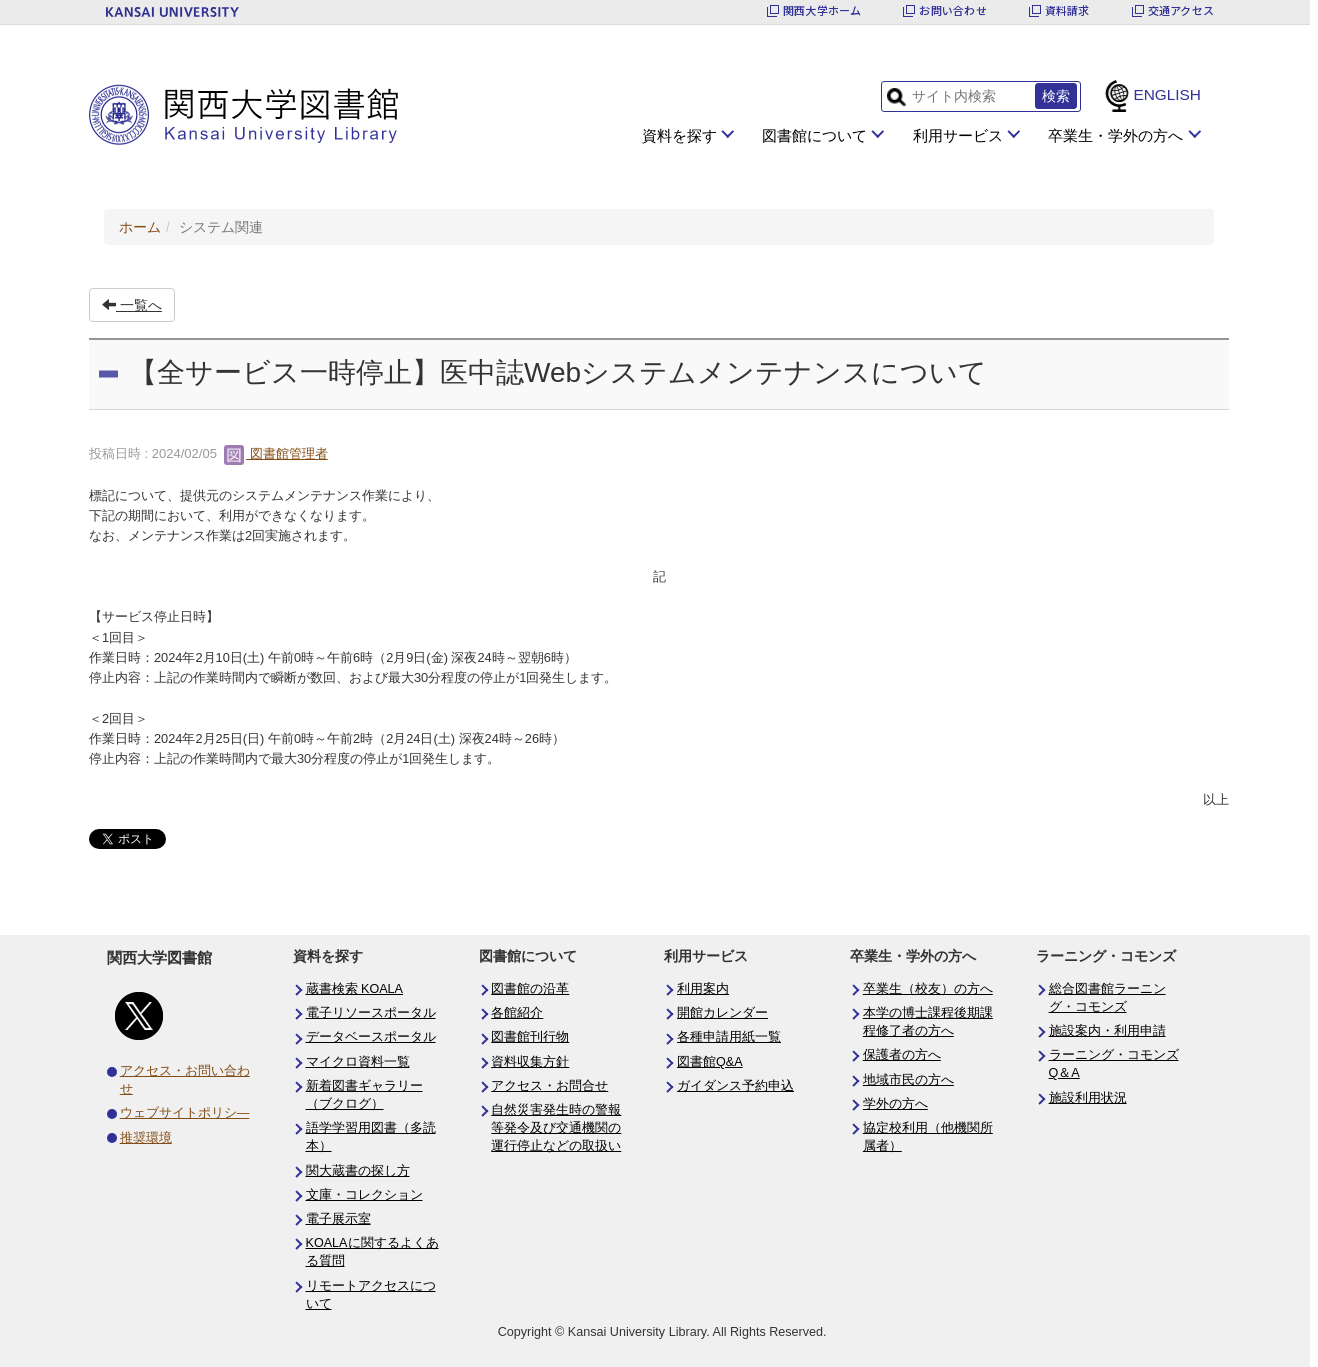 This screenshot has width=1318, height=1367. What do you see at coordinates (364, 1195) in the screenshot?
I see `文庫・コレクション` at bounding box center [364, 1195].